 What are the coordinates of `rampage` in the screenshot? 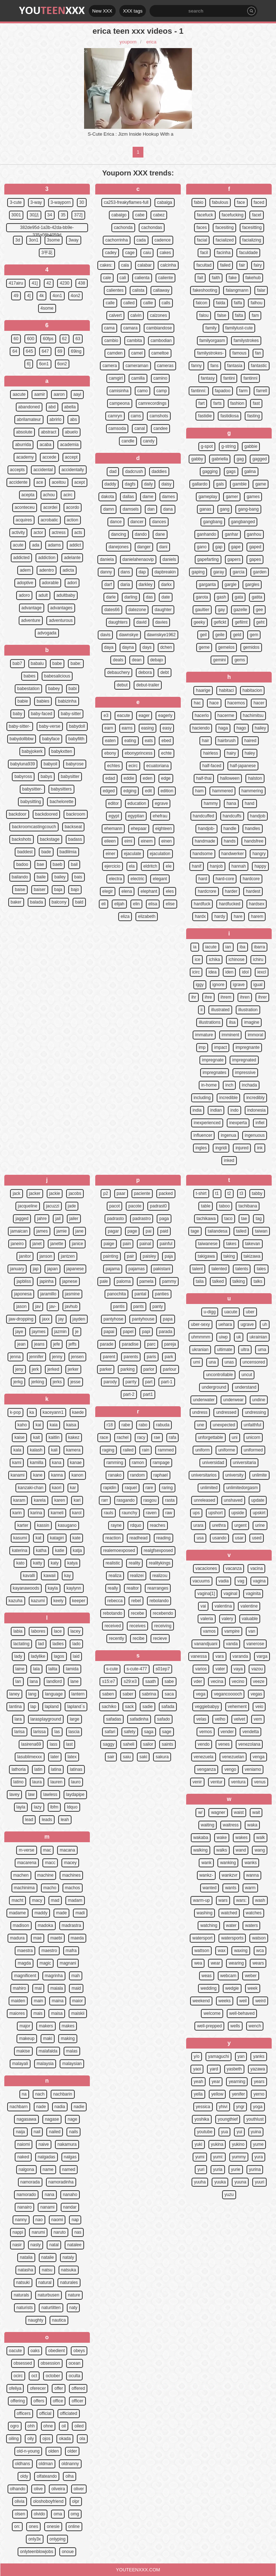 It's located at (161, 1462).